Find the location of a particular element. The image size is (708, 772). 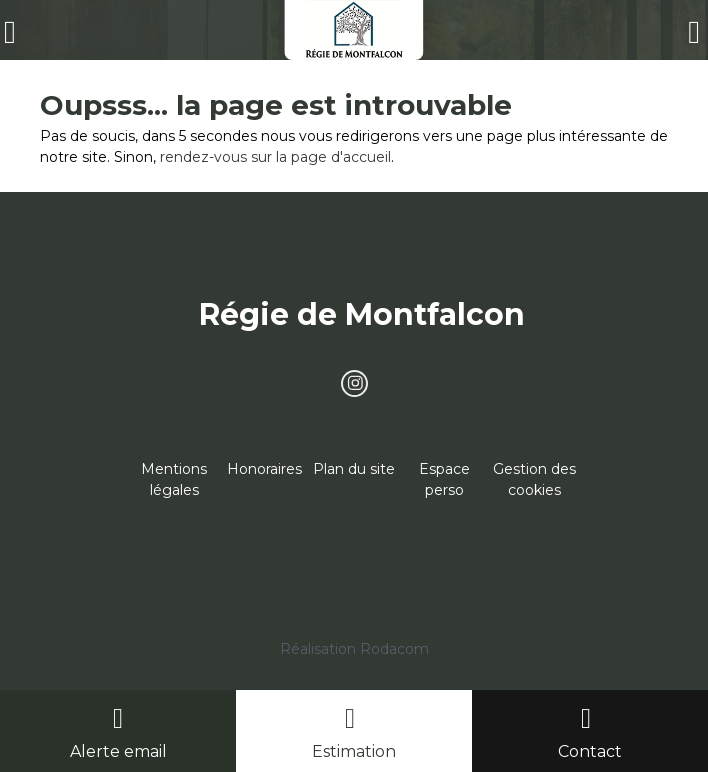

Alerte email is located at coordinates (118, 751).